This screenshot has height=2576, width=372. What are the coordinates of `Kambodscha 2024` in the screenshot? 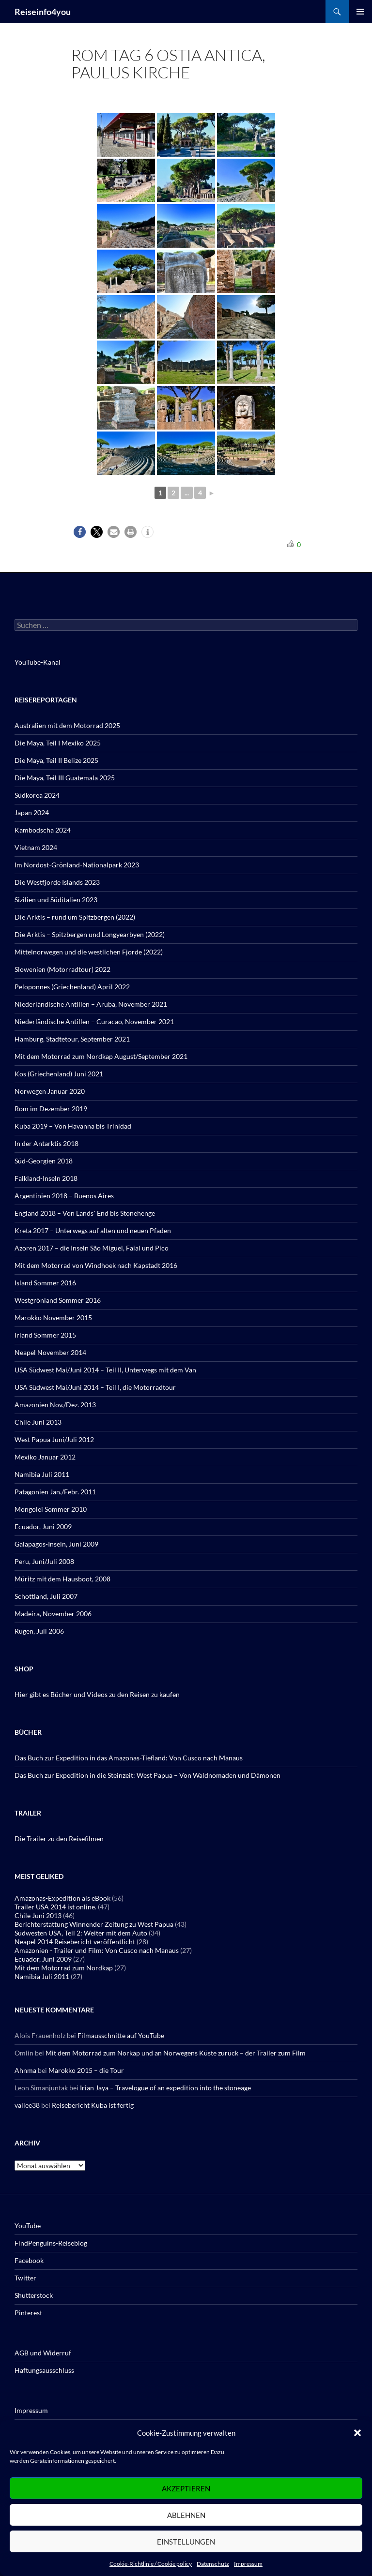 It's located at (43, 830).